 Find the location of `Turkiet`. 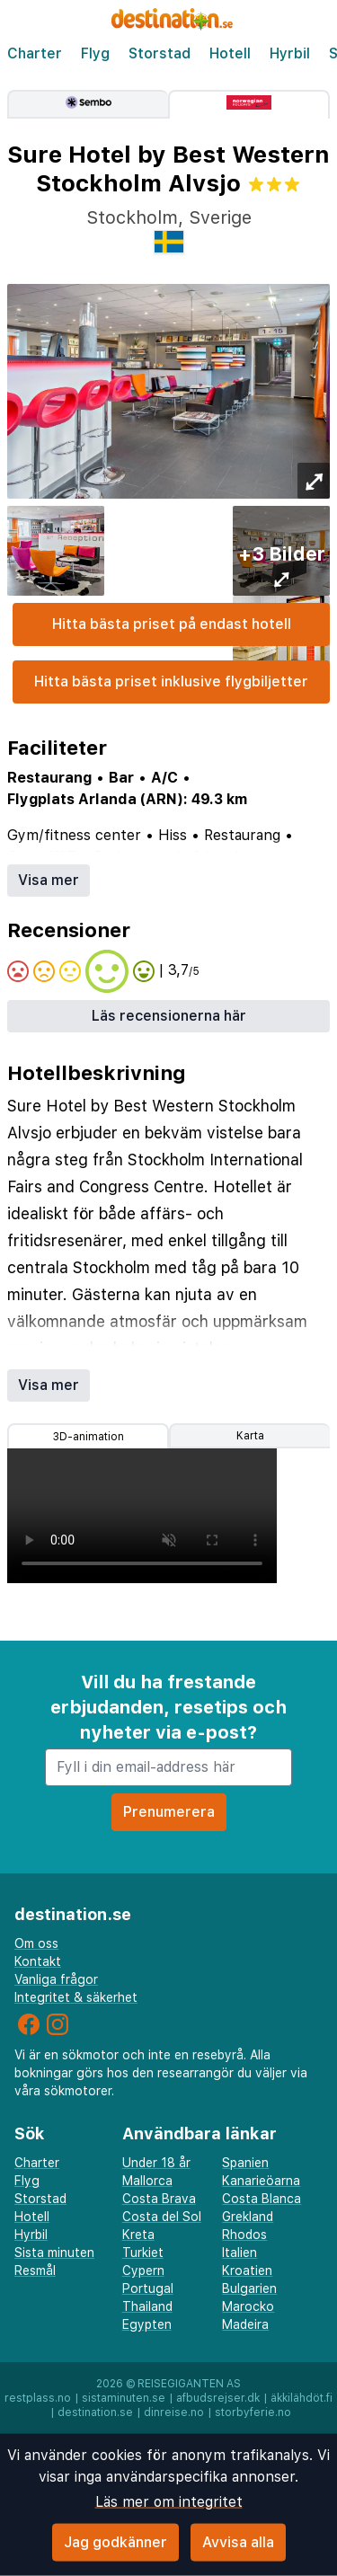

Turkiet is located at coordinates (143, 2252).